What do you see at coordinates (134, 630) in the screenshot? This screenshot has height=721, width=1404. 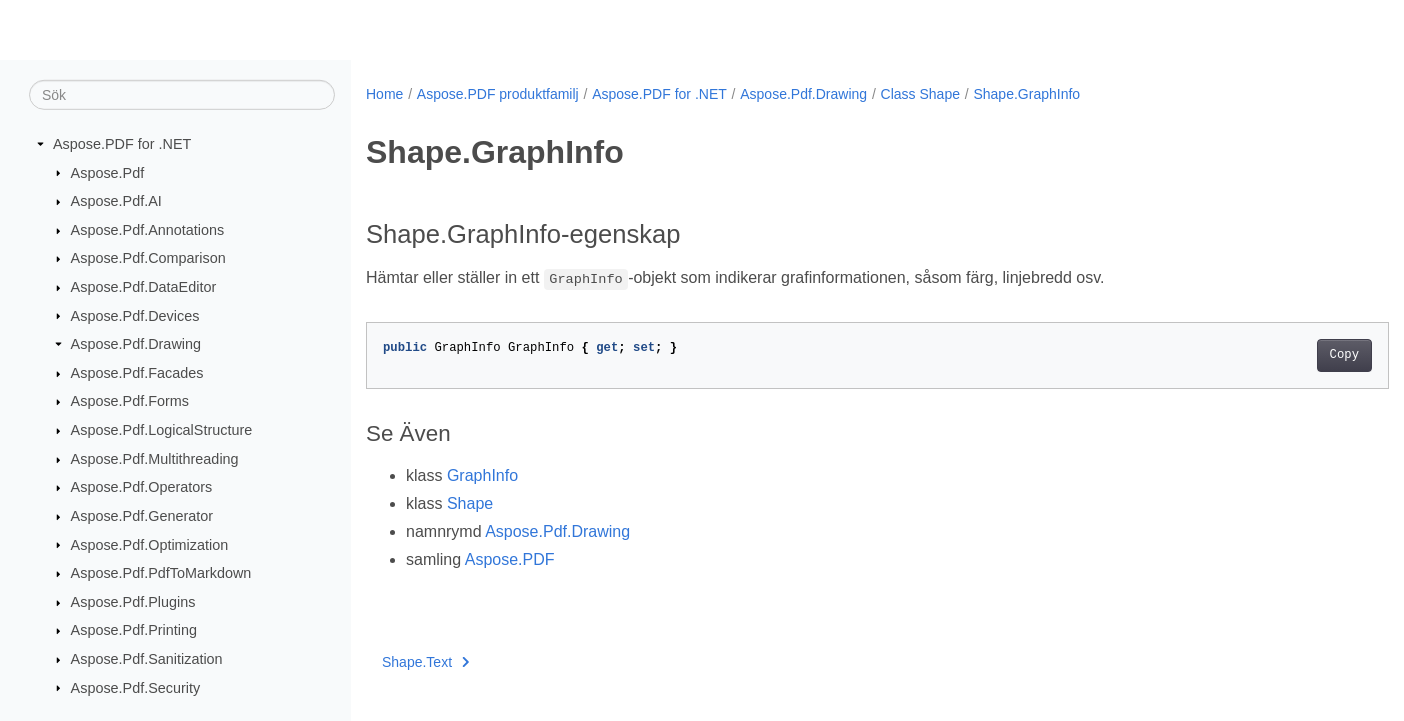 I see `Aspose.Pdf.Printing` at bounding box center [134, 630].